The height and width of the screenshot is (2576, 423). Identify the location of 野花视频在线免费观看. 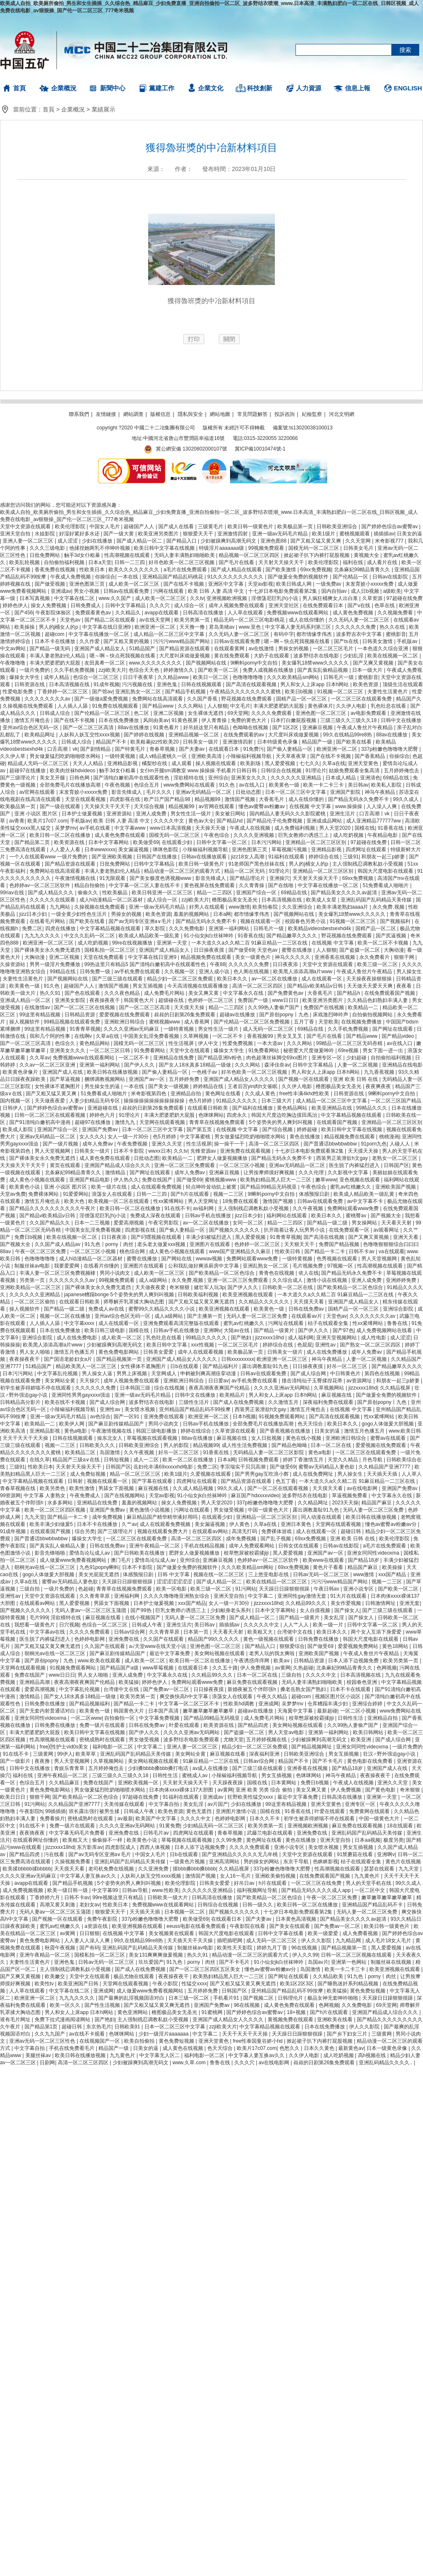
(247, 699).